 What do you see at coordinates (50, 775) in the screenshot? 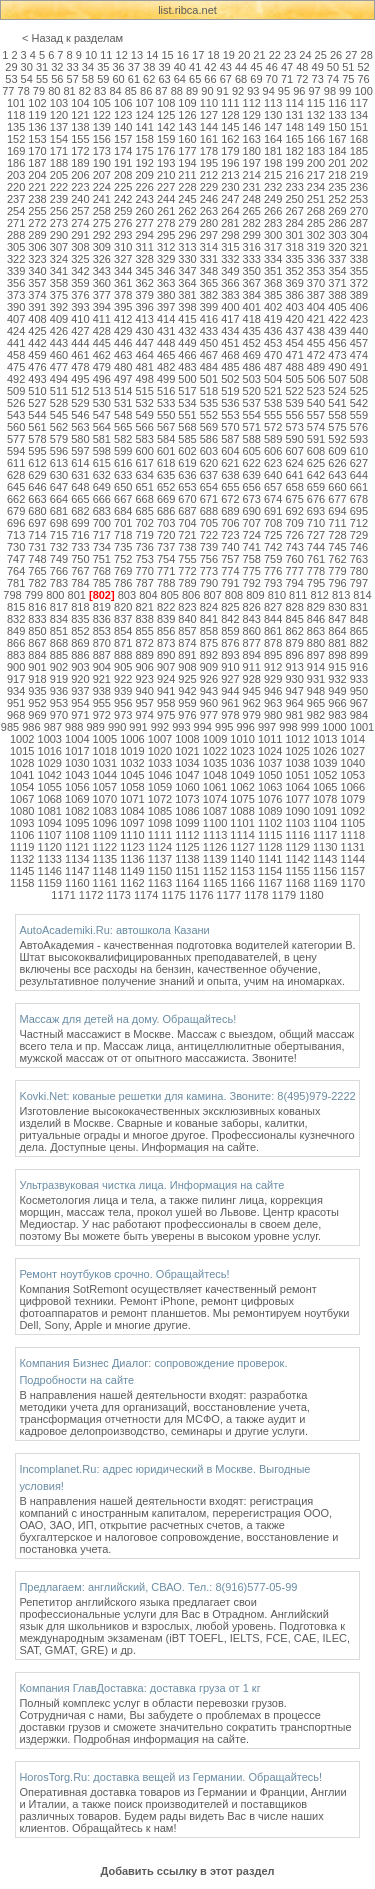
I see `1042` at bounding box center [50, 775].